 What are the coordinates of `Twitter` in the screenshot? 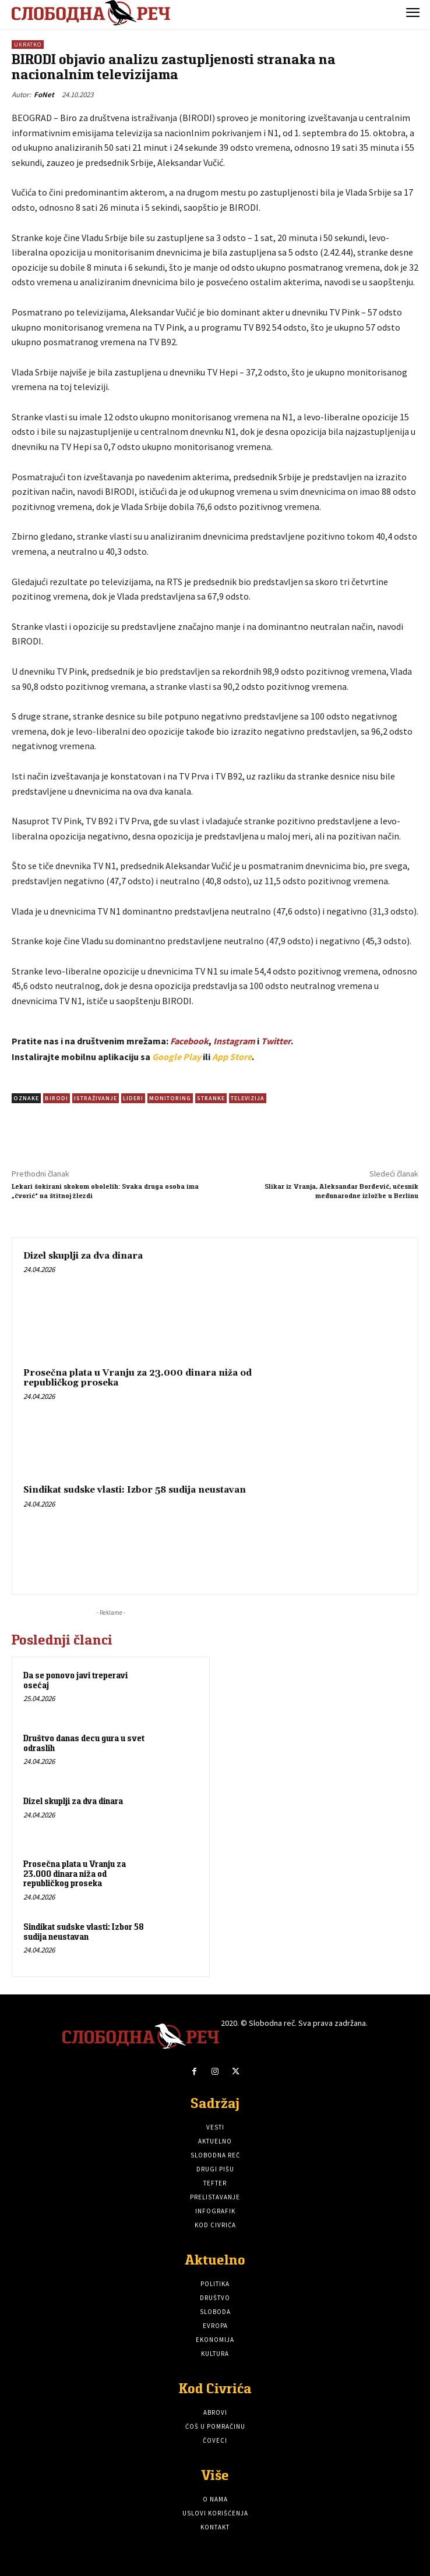 It's located at (276, 1041).